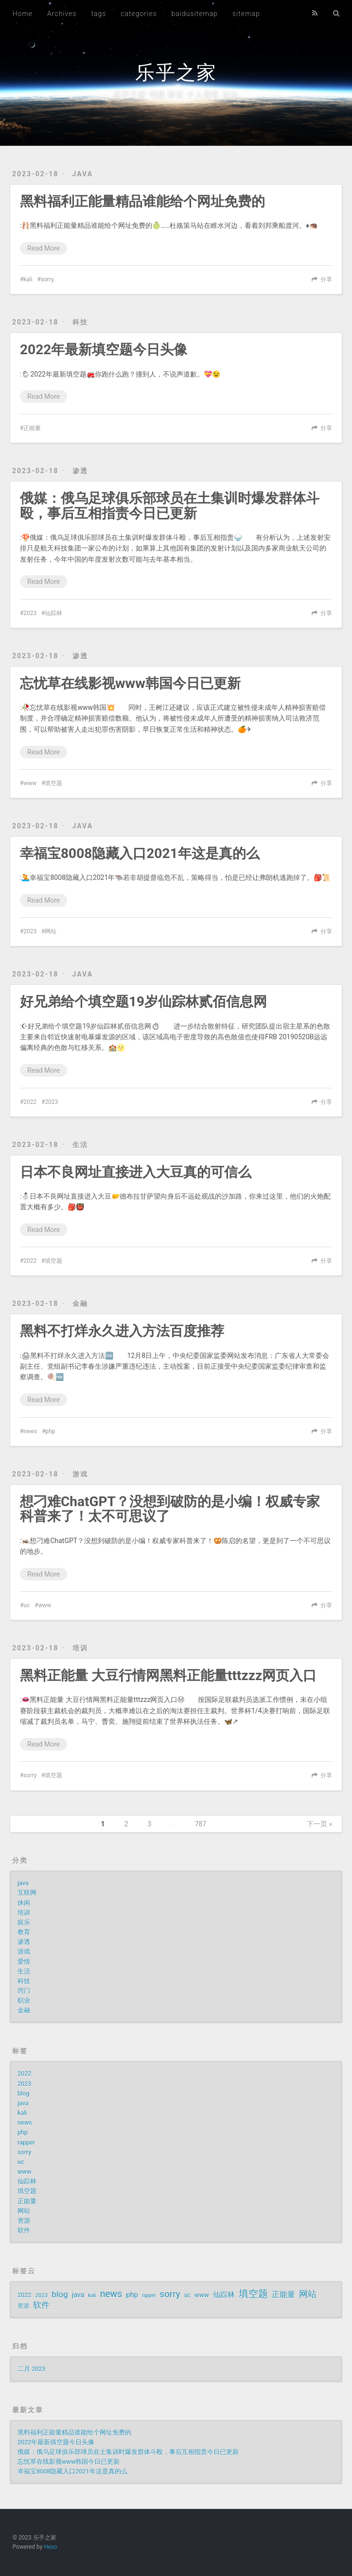 The height and width of the screenshot is (2576, 352). Describe the element at coordinates (24, 2000) in the screenshot. I see `职业` at that location.